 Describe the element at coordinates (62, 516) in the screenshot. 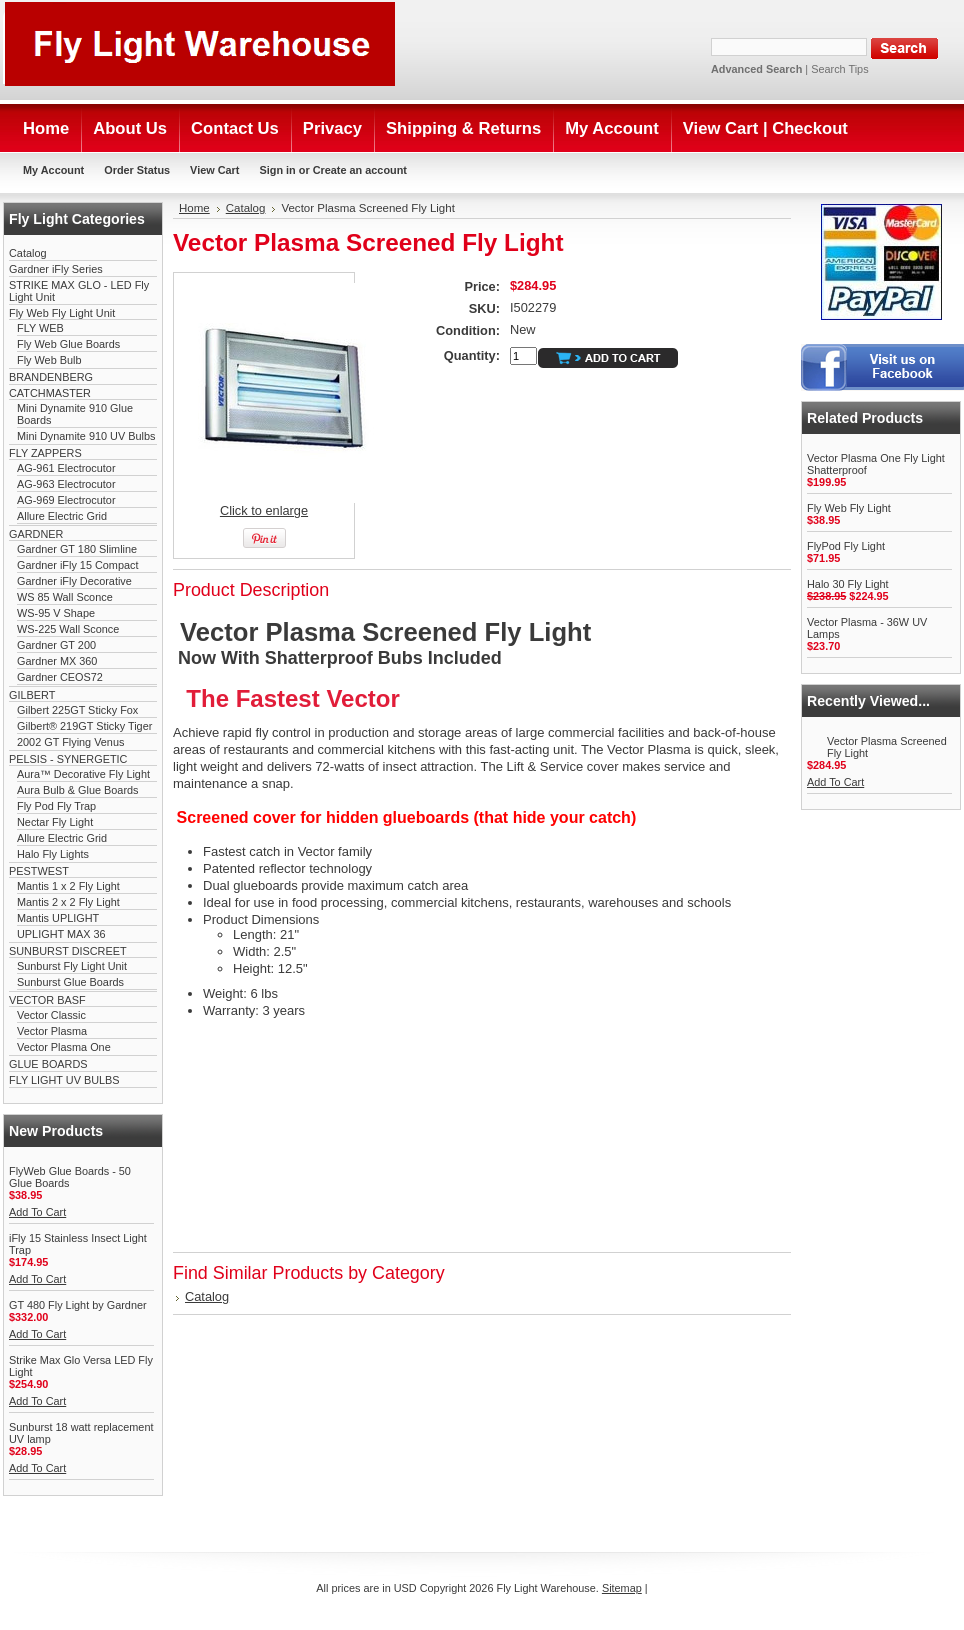

I see `Allure Electric Grid` at that location.